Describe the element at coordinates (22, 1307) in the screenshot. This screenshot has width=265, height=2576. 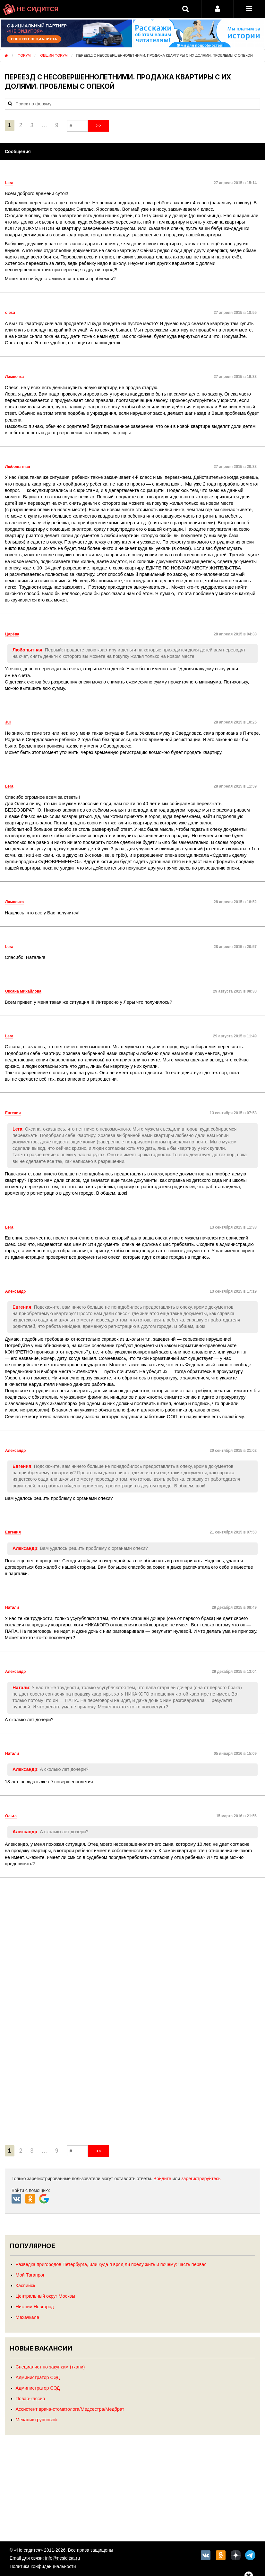
I see `Евгения` at that location.